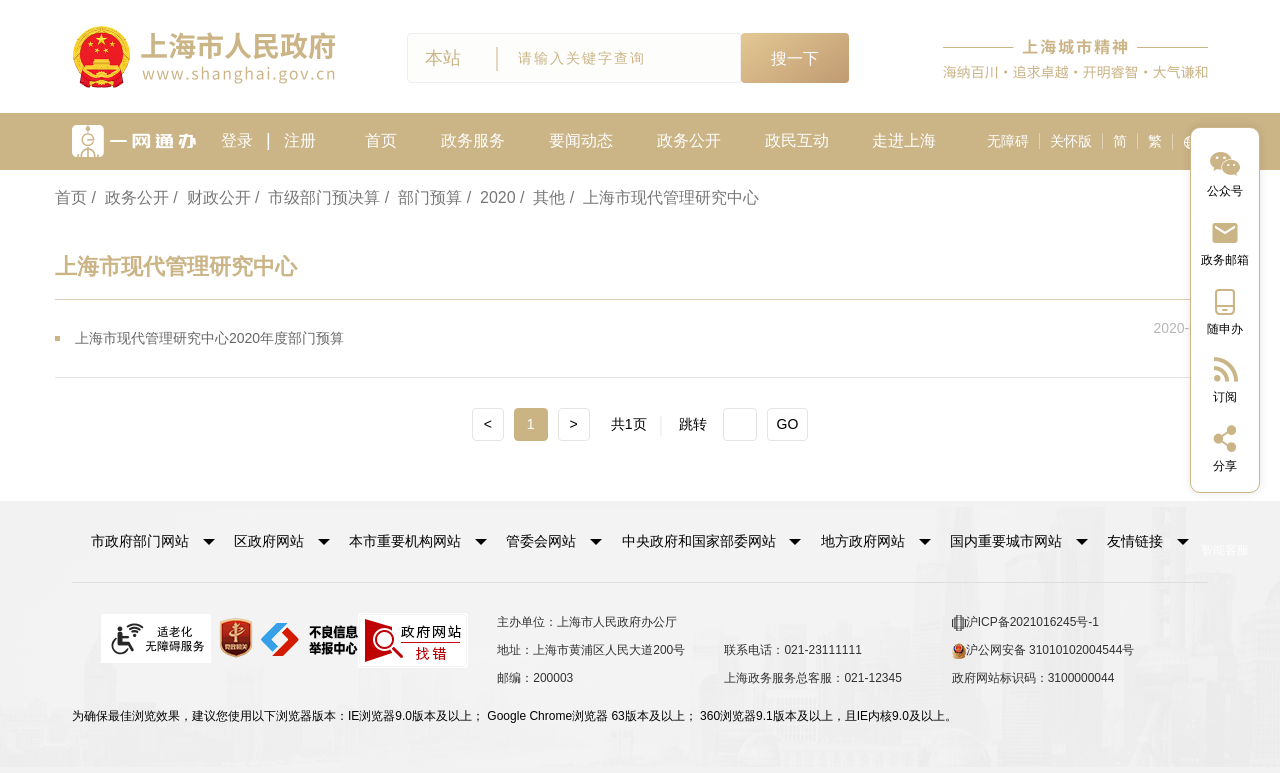 Image resolution: width=1280 pixels, height=773 pixels. I want to click on 中央政府和国家部委网站, so click(699, 541).